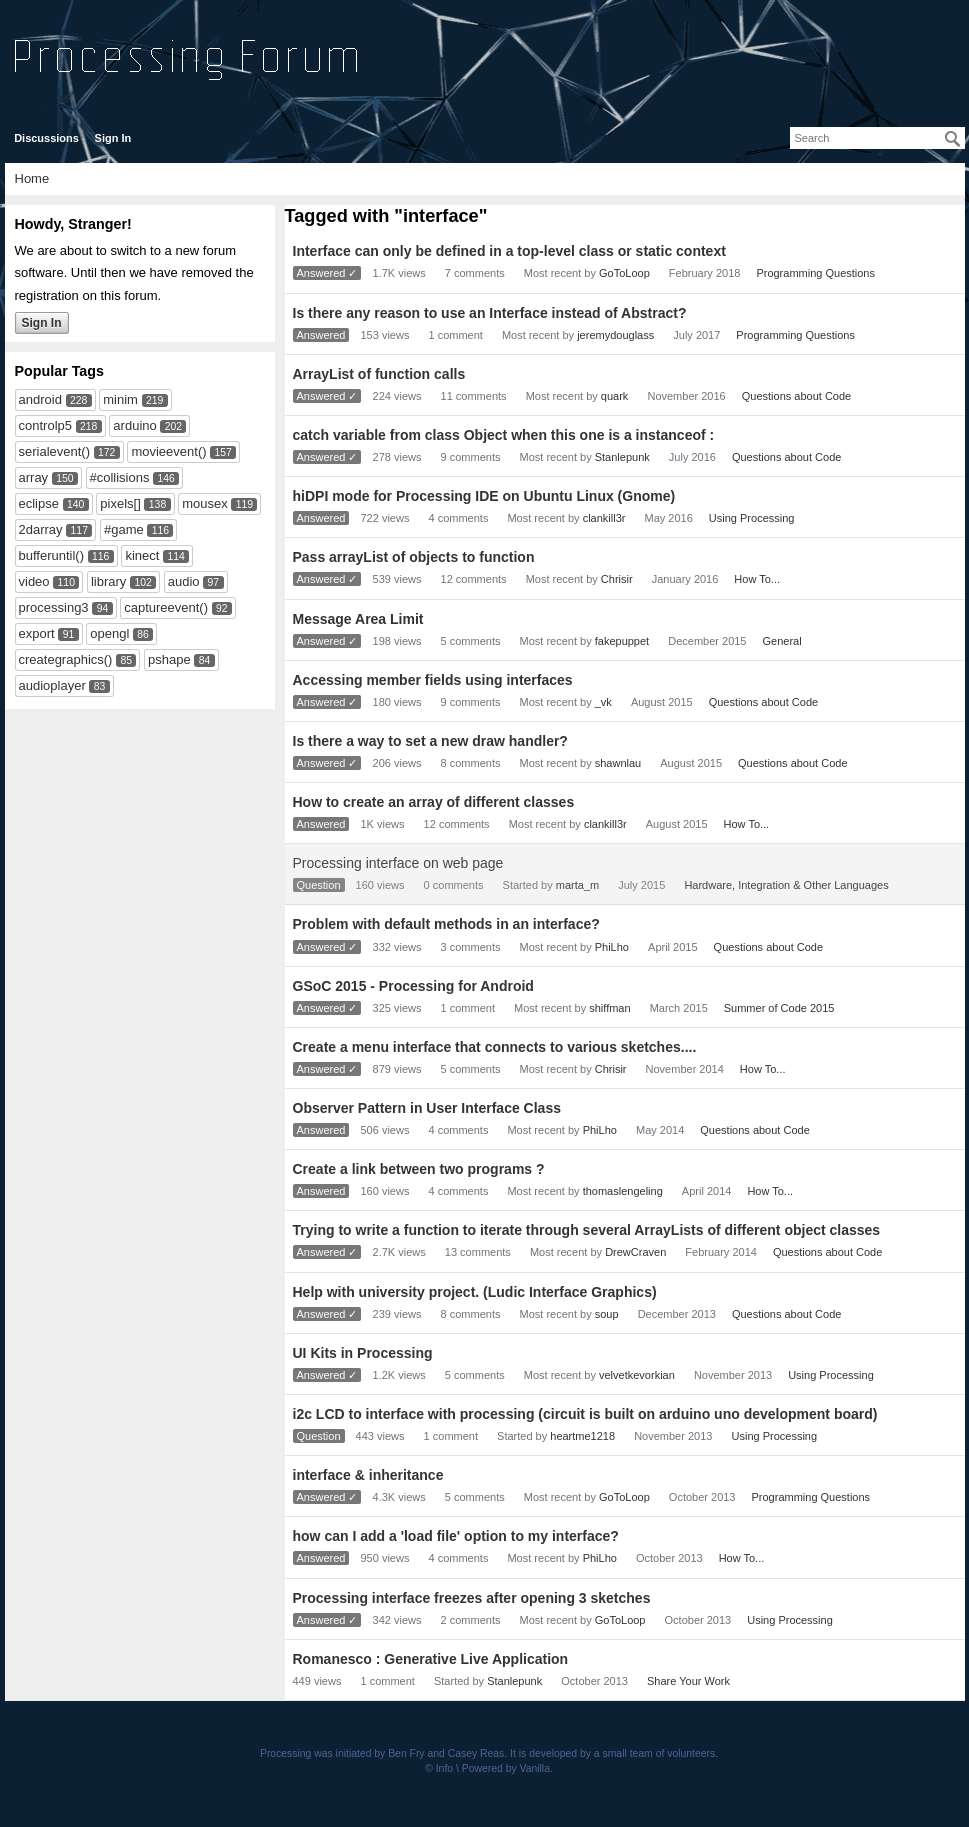 The height and width of the screenshot is (1827, 969). I want to click on Casey Reas, so click(476, 1753).